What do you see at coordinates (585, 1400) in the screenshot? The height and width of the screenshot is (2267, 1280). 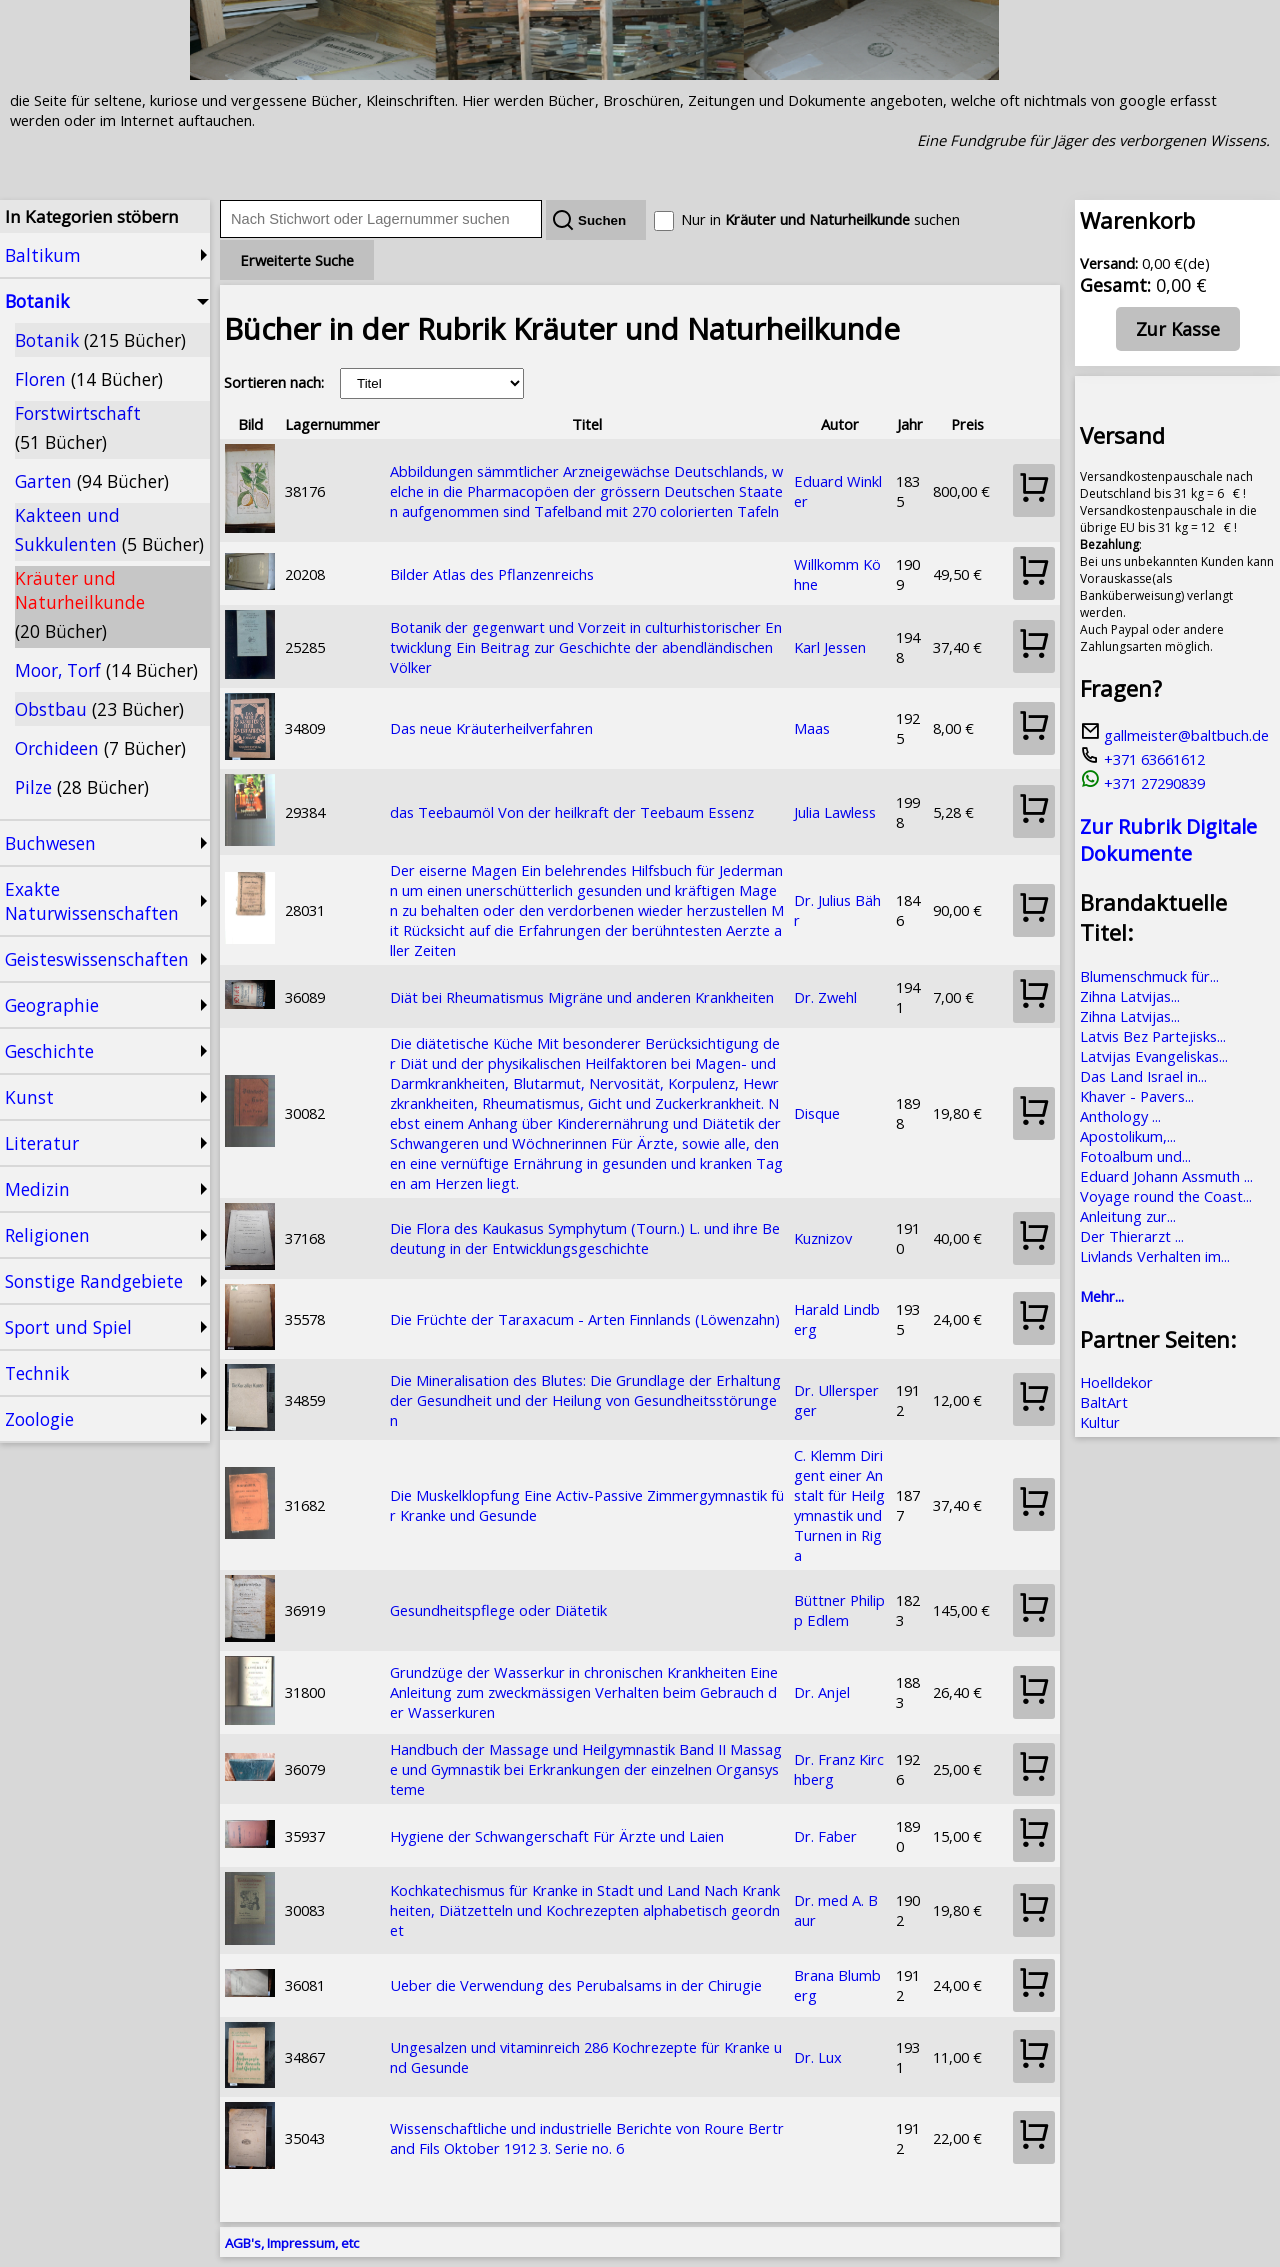 I see `Die Mineralisation des Blutes: Die Grundlage der Erhaltung der Gesundheit und der Heilung von Gesundheitsstörungen` at bounding box center [585, 1400].